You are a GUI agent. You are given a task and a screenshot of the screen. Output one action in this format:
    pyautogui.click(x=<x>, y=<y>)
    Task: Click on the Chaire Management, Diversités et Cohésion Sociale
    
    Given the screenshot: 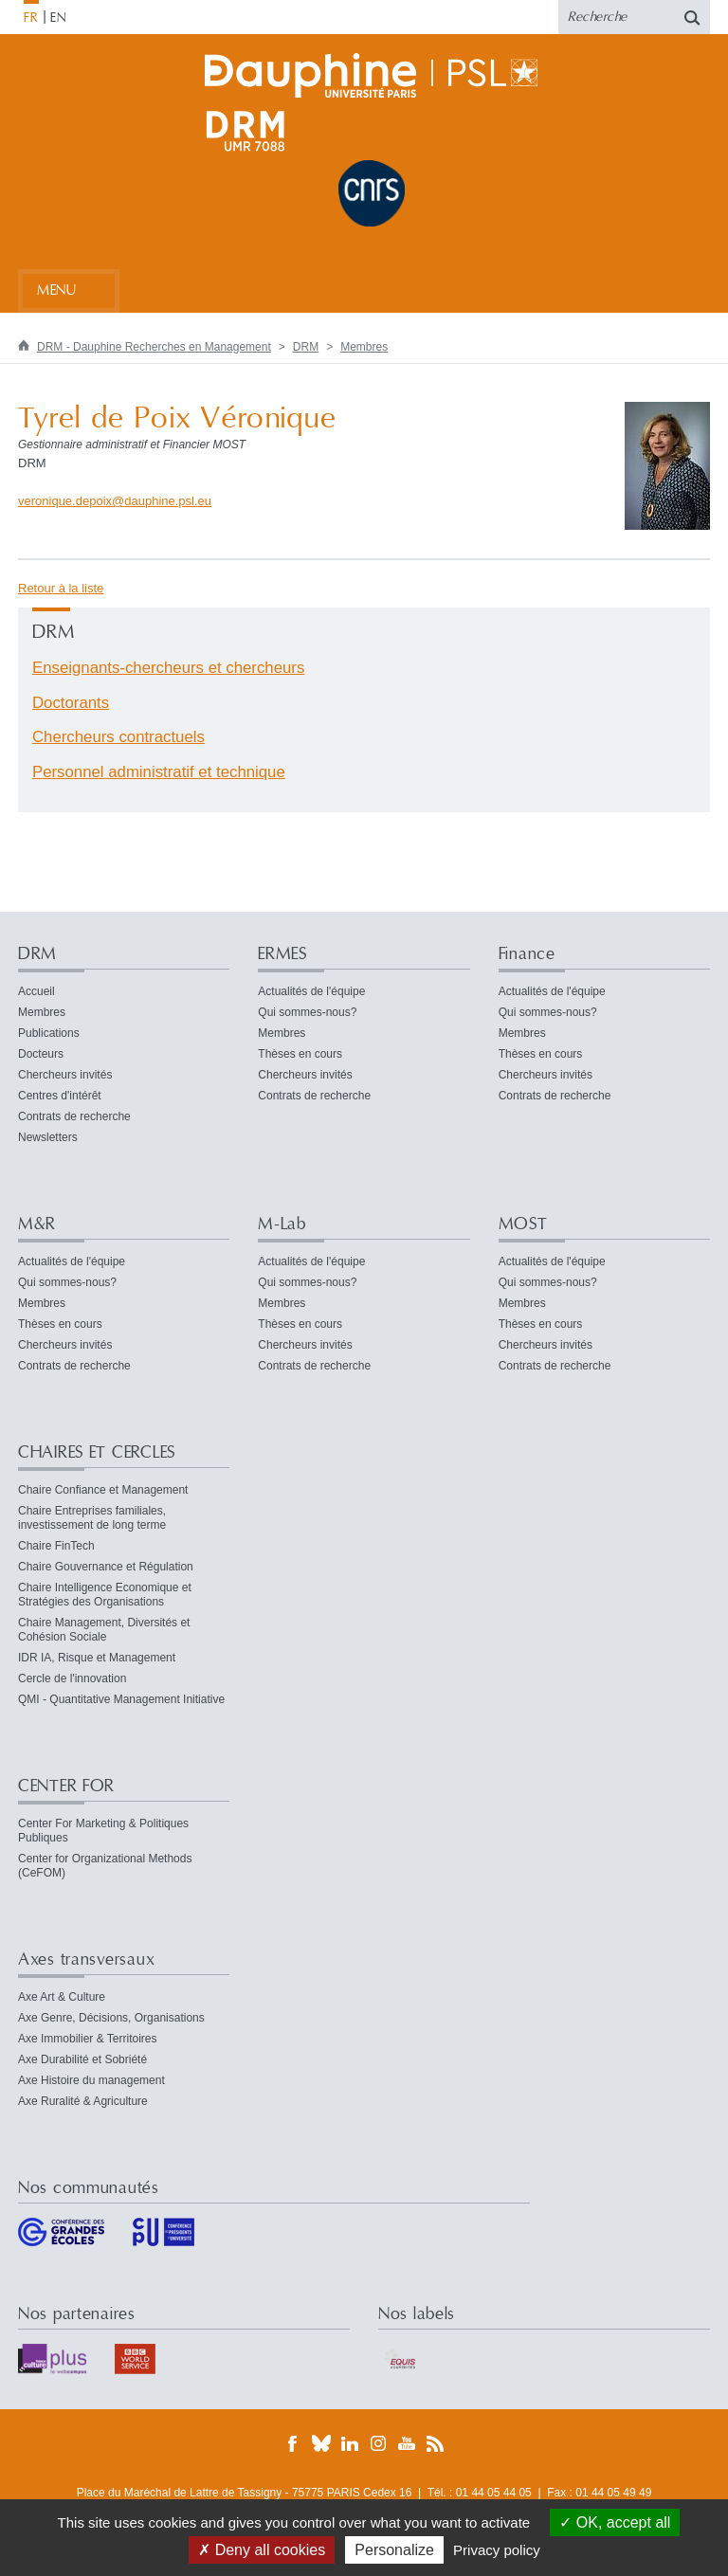 What is the action you would take?
    pyautogui.click(x=104, y=1629)
    